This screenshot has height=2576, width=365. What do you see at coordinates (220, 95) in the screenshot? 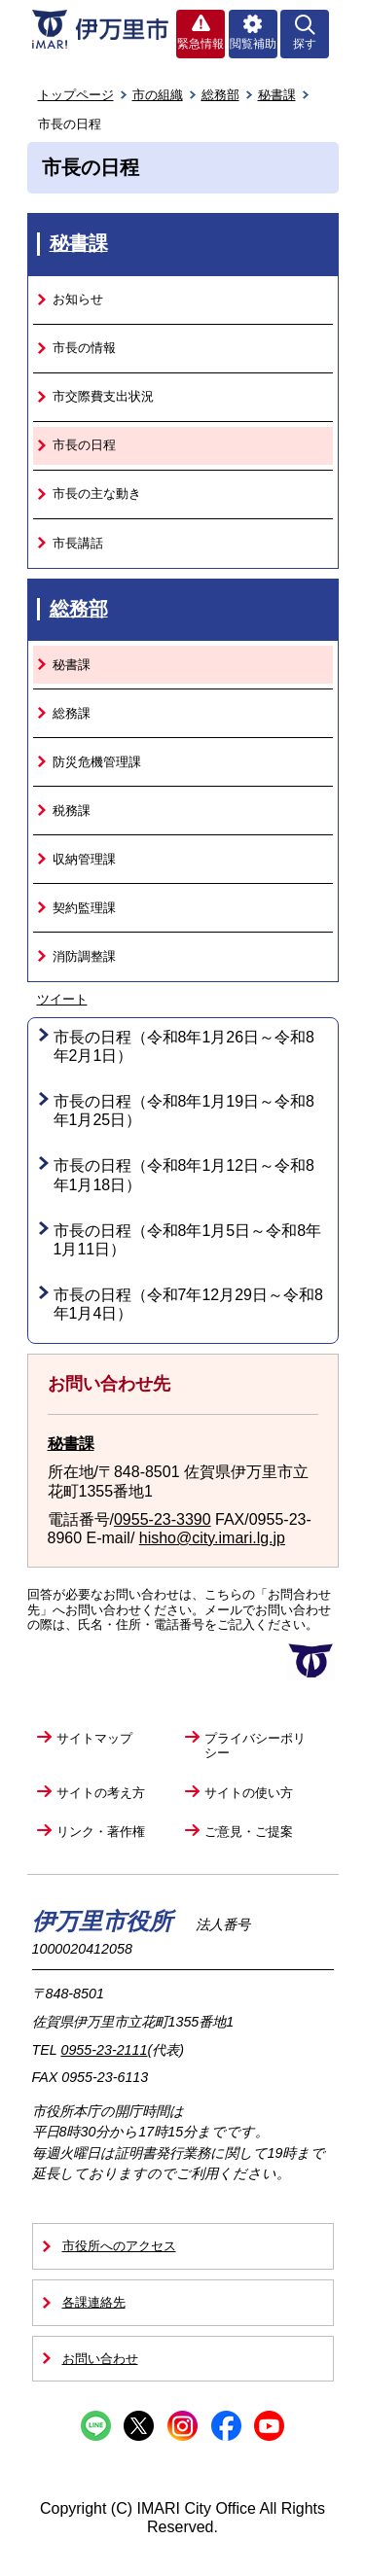
I see `総務部` at bounding box center [220, 95].